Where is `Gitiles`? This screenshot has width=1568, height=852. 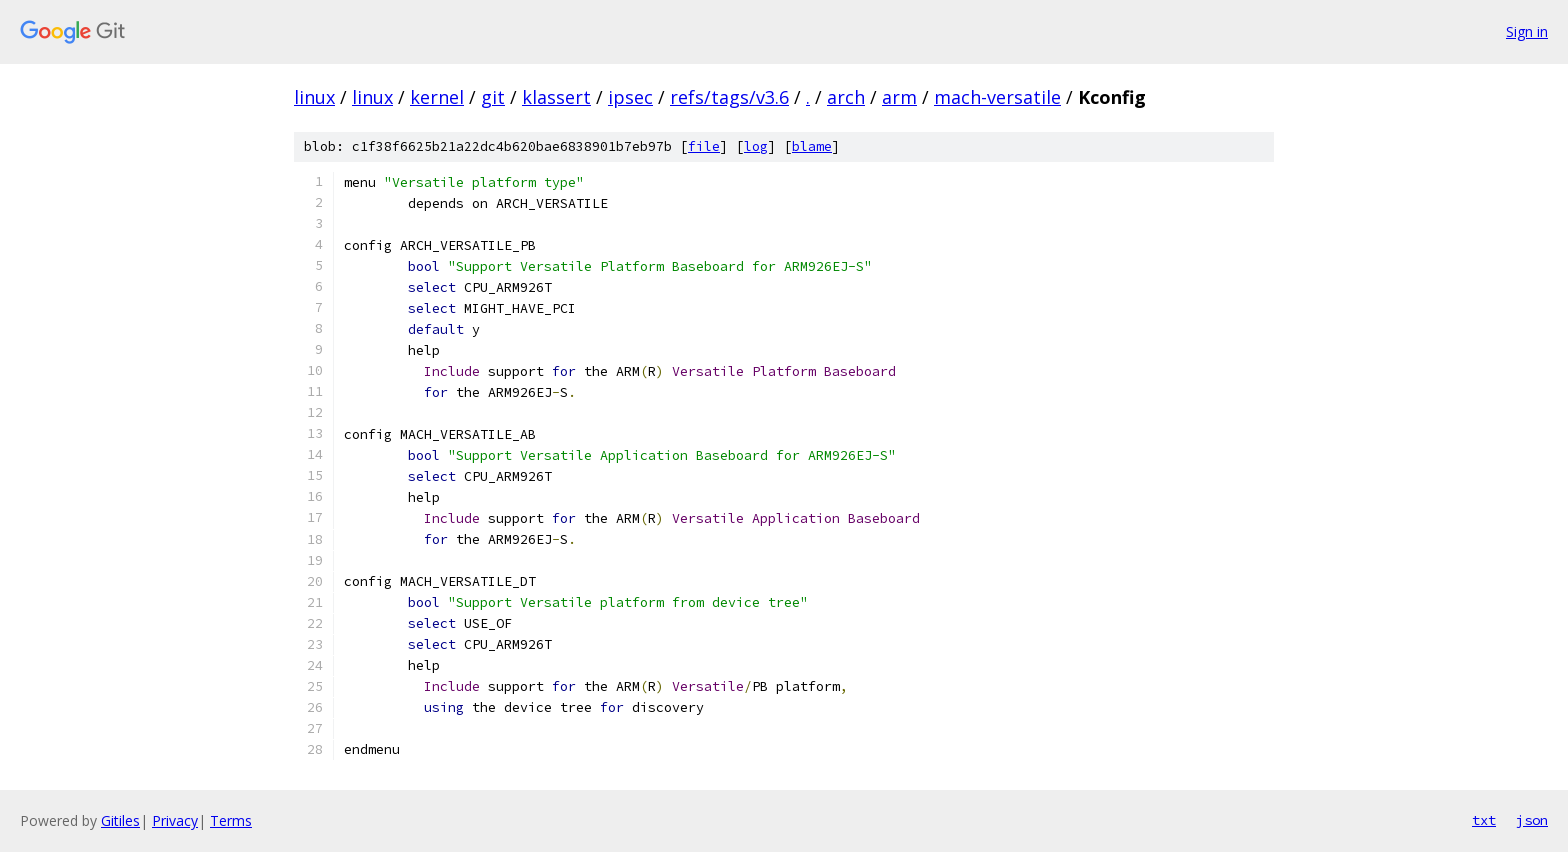
Gitiles is located at coordinates (120, 820).